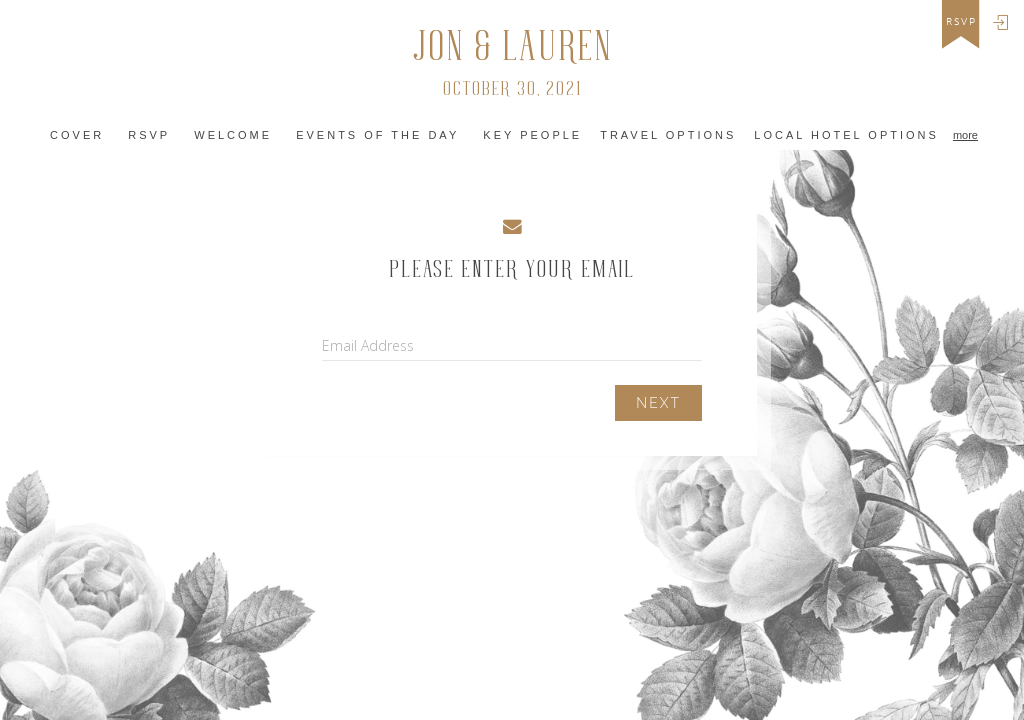  I want to click on more, so click(965, 135).